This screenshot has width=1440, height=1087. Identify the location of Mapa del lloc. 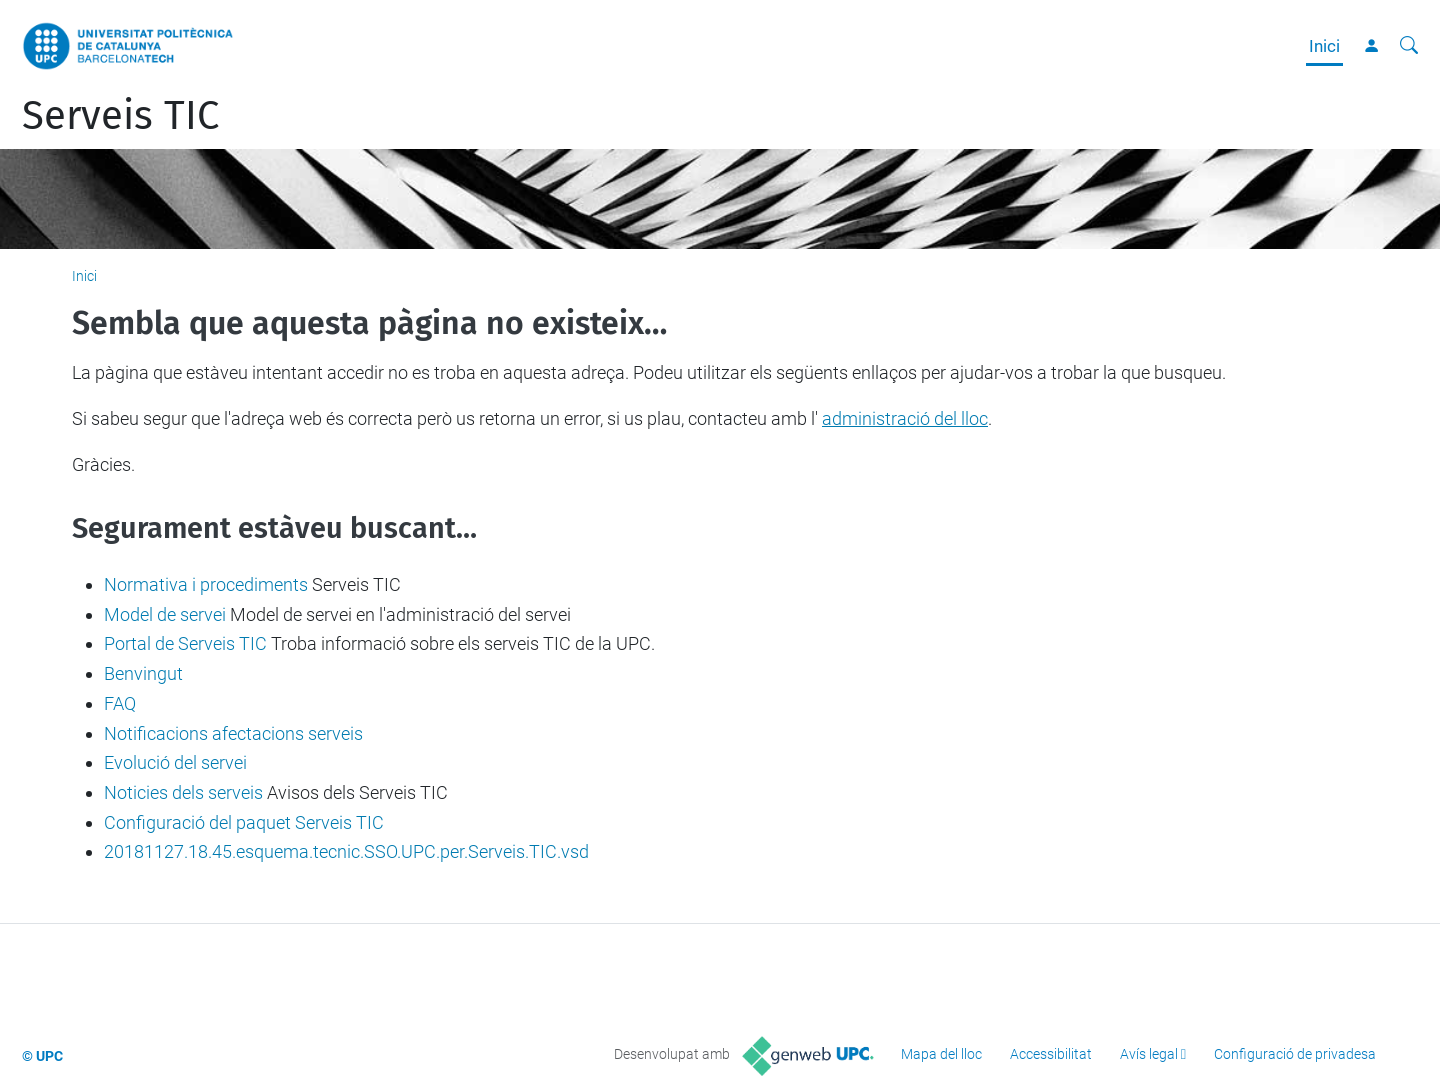
(941, 1054).